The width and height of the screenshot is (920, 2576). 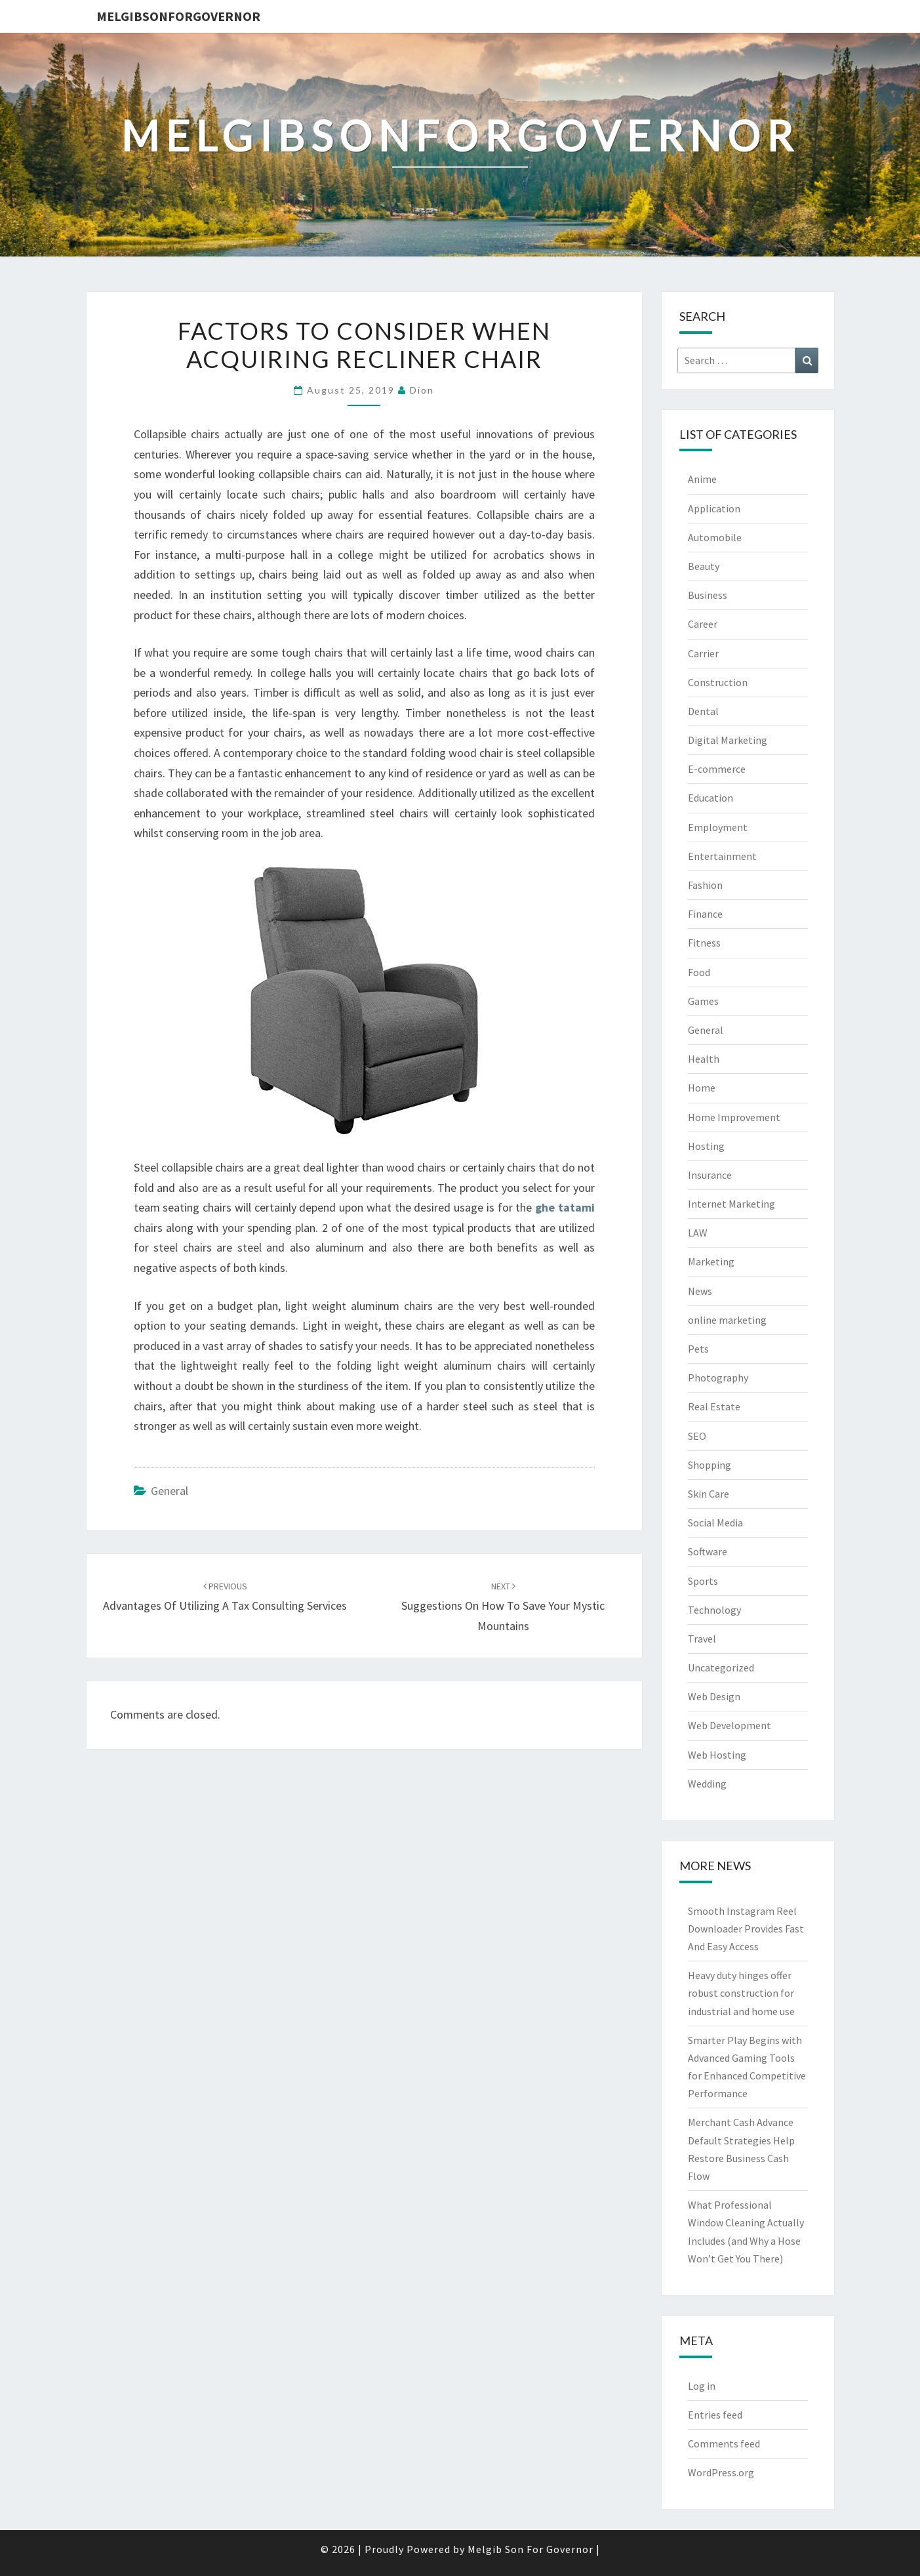 I want to click on Web Development, so click(x=729, y=1725).